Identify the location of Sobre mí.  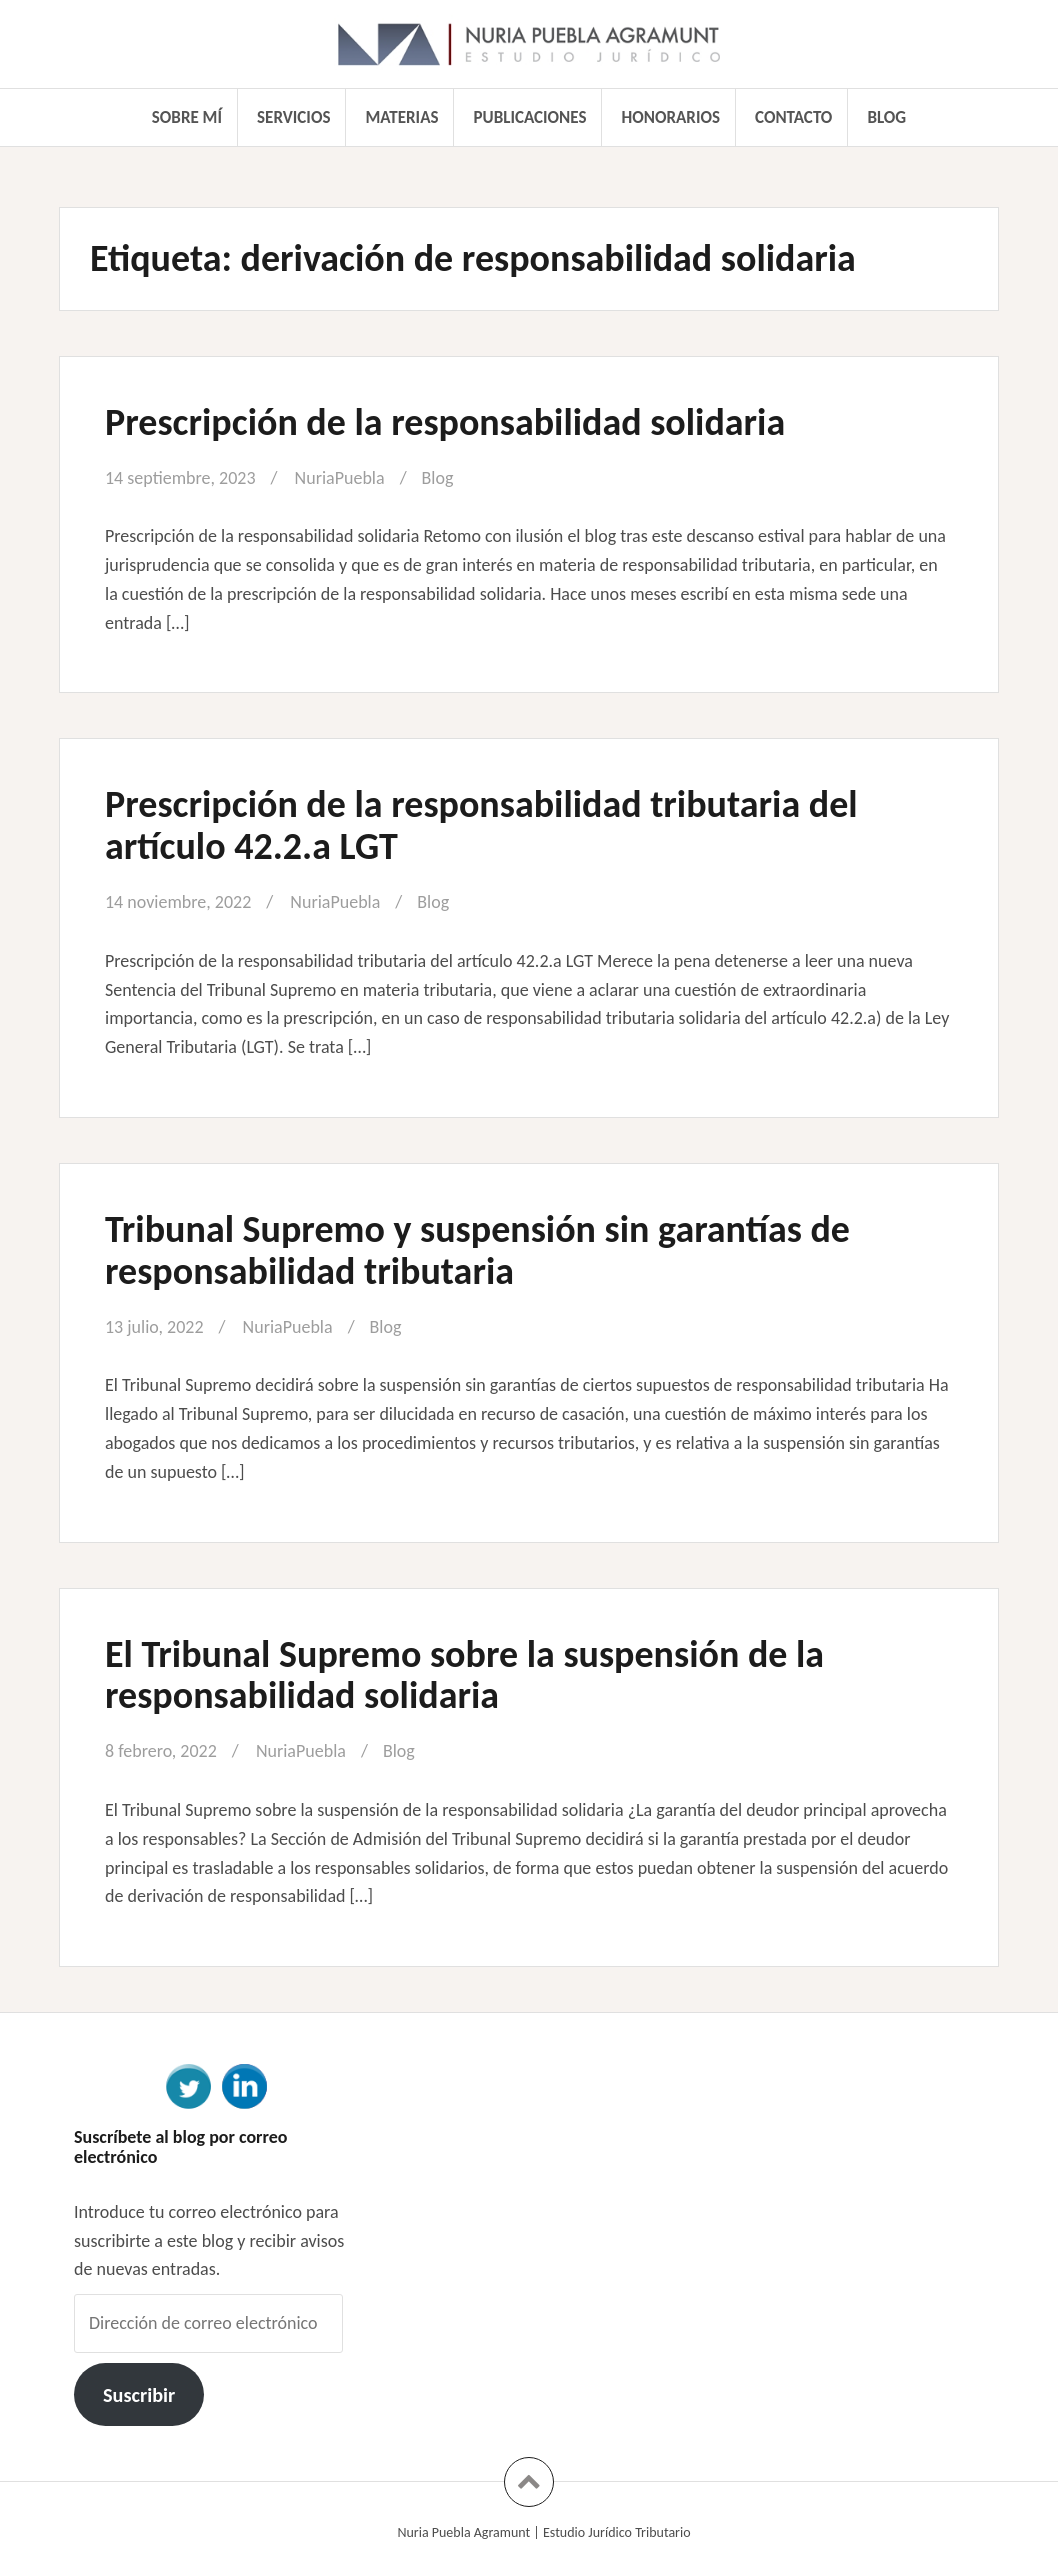
(187, 117).